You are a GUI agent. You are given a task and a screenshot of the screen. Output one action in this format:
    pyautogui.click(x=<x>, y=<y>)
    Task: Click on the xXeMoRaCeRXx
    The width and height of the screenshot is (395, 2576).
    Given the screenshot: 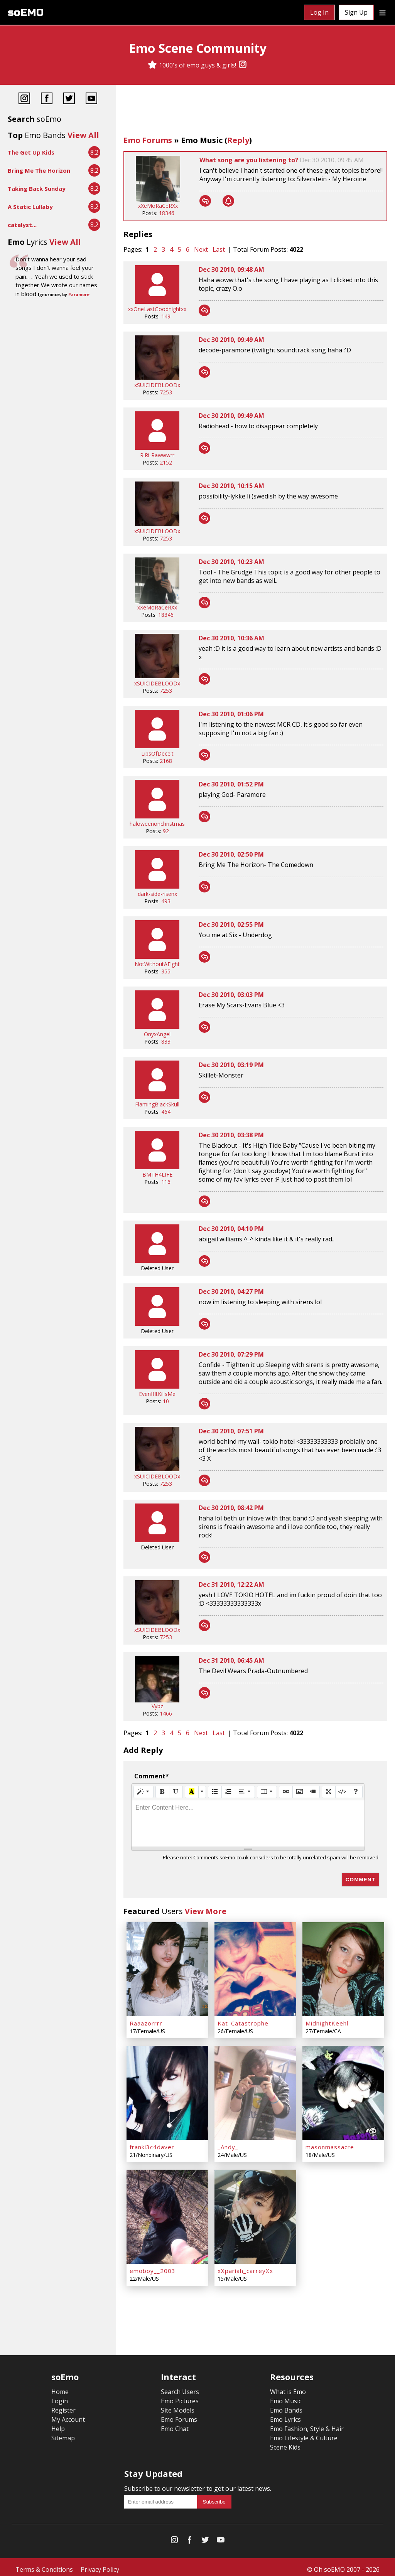 What is the action you would take?
    pyautogui.click(x=158, y=205)
    